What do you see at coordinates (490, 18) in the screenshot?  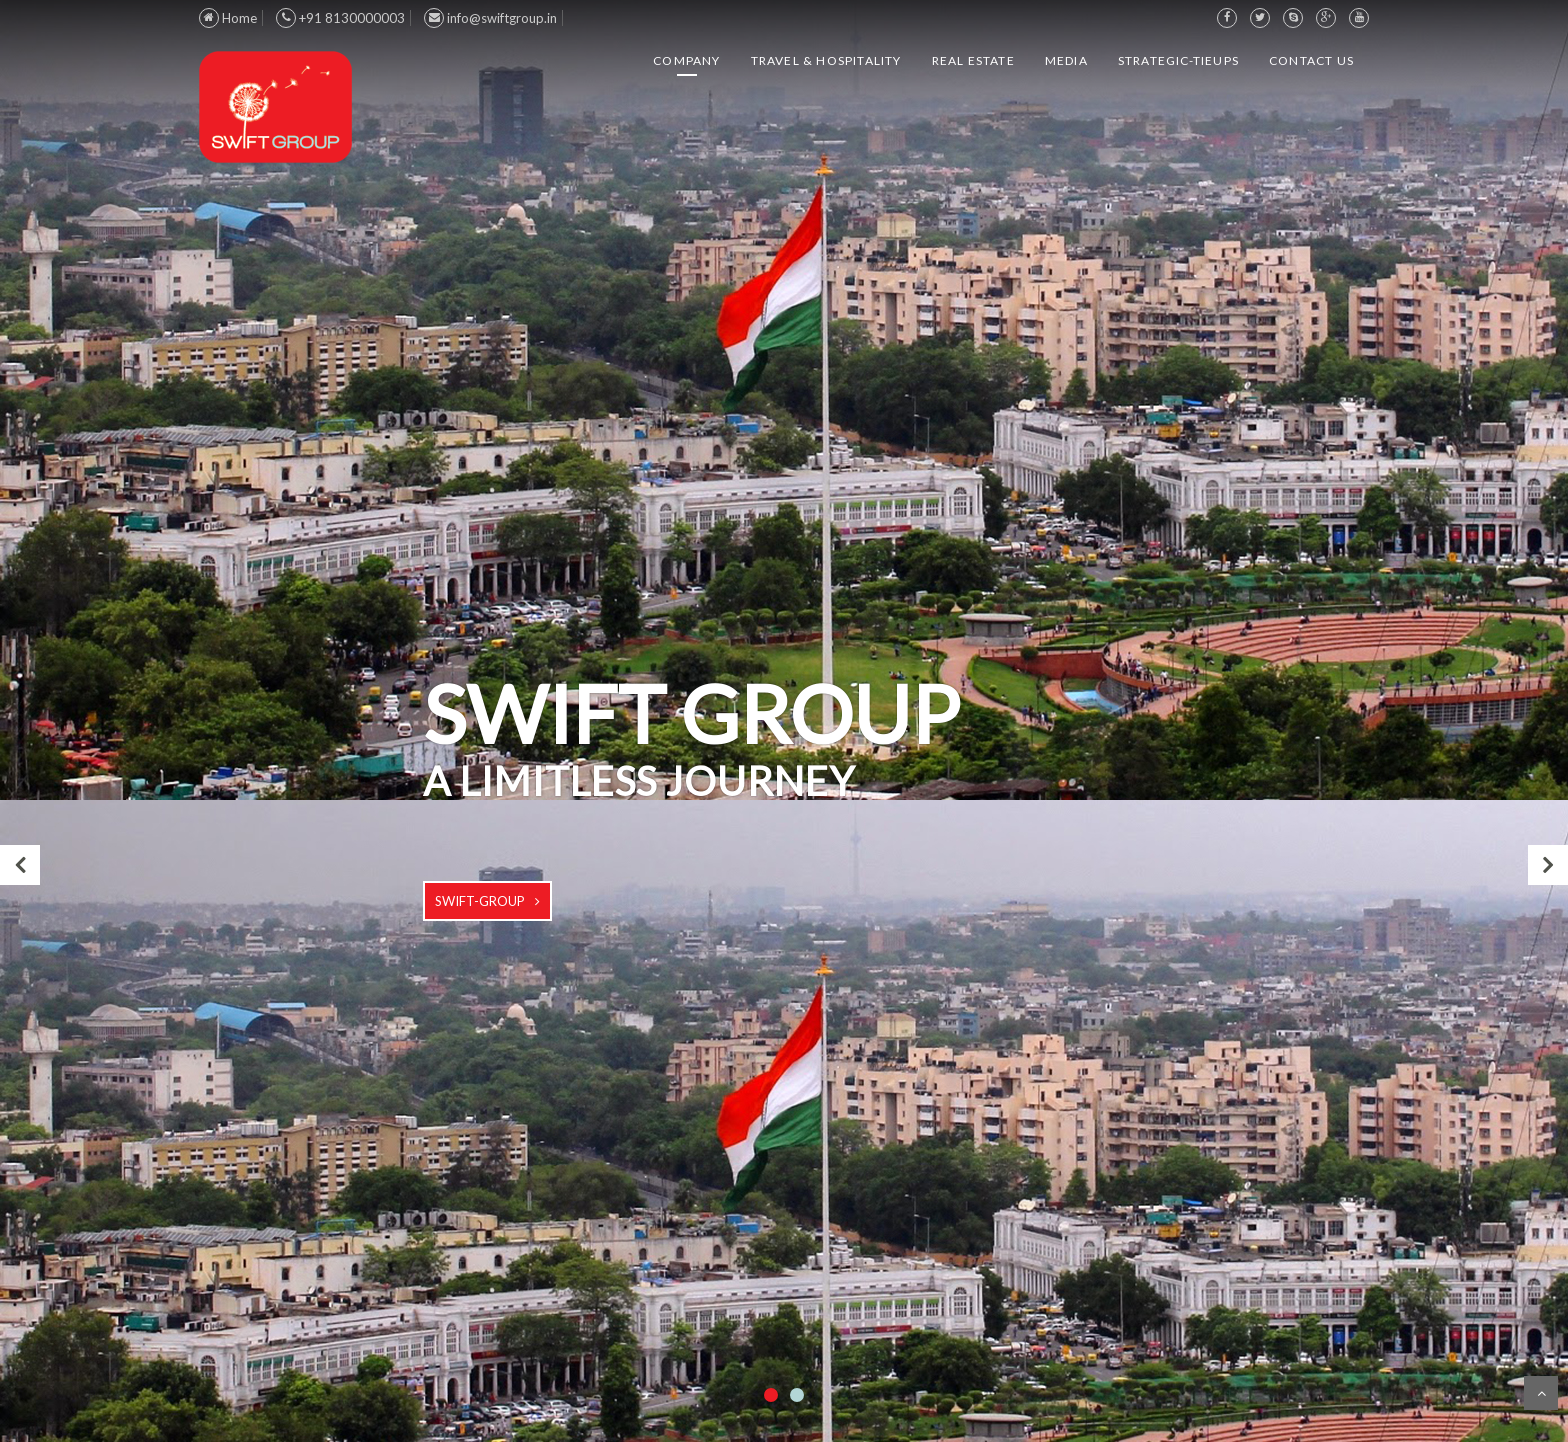 I see `info@swiftgroup.in` at bounding box center [490, 18].